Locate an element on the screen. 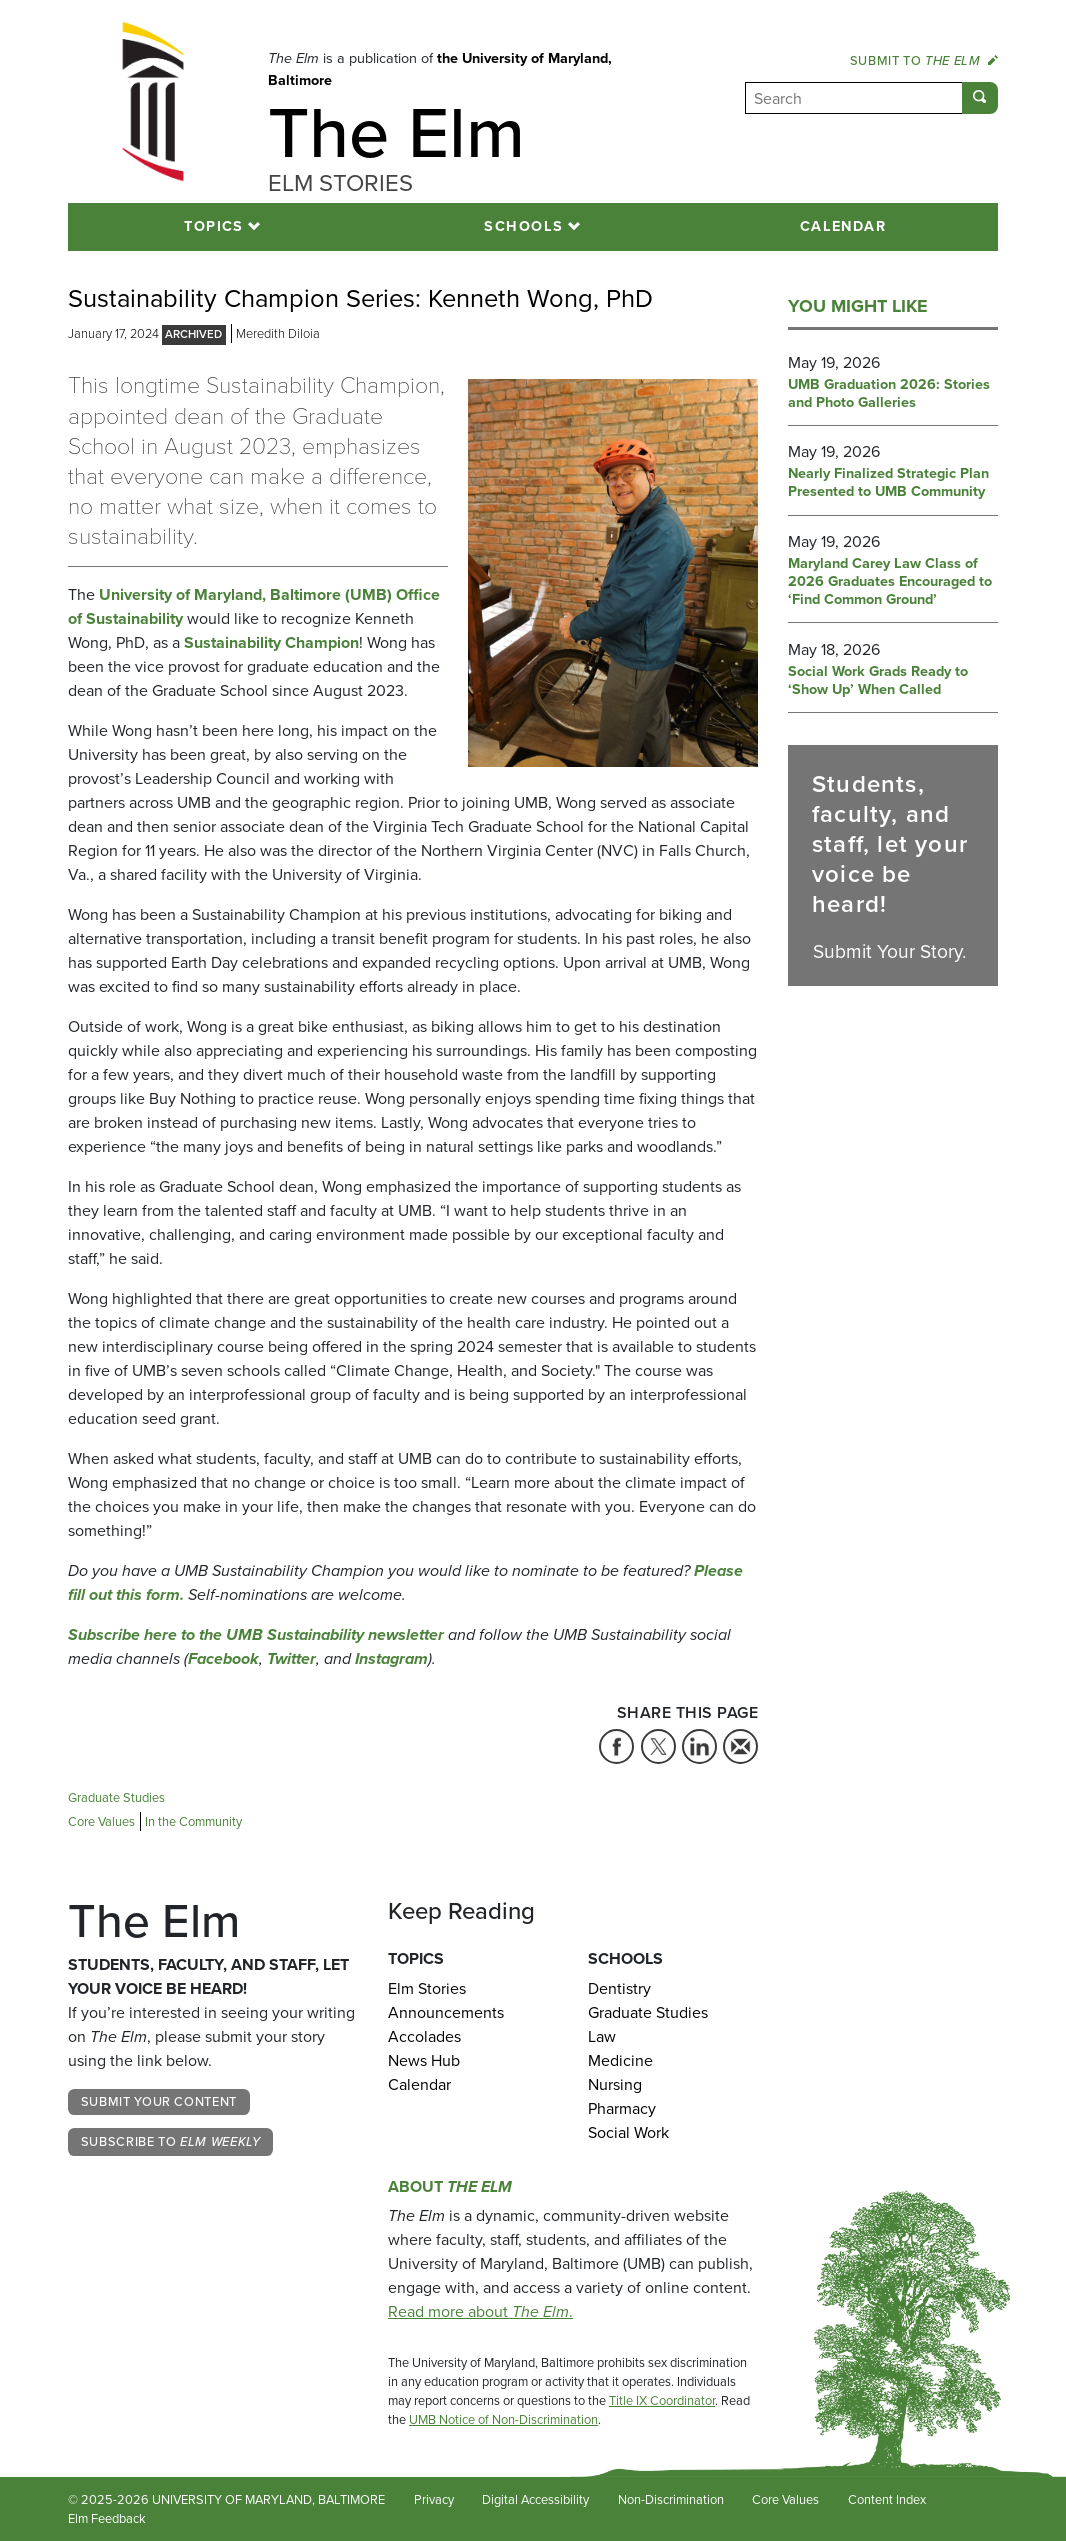 The width and height of the screenshot is (1066, 2541). UMB Notice of Non-Discrimination is located at coordinates (503, 2419).